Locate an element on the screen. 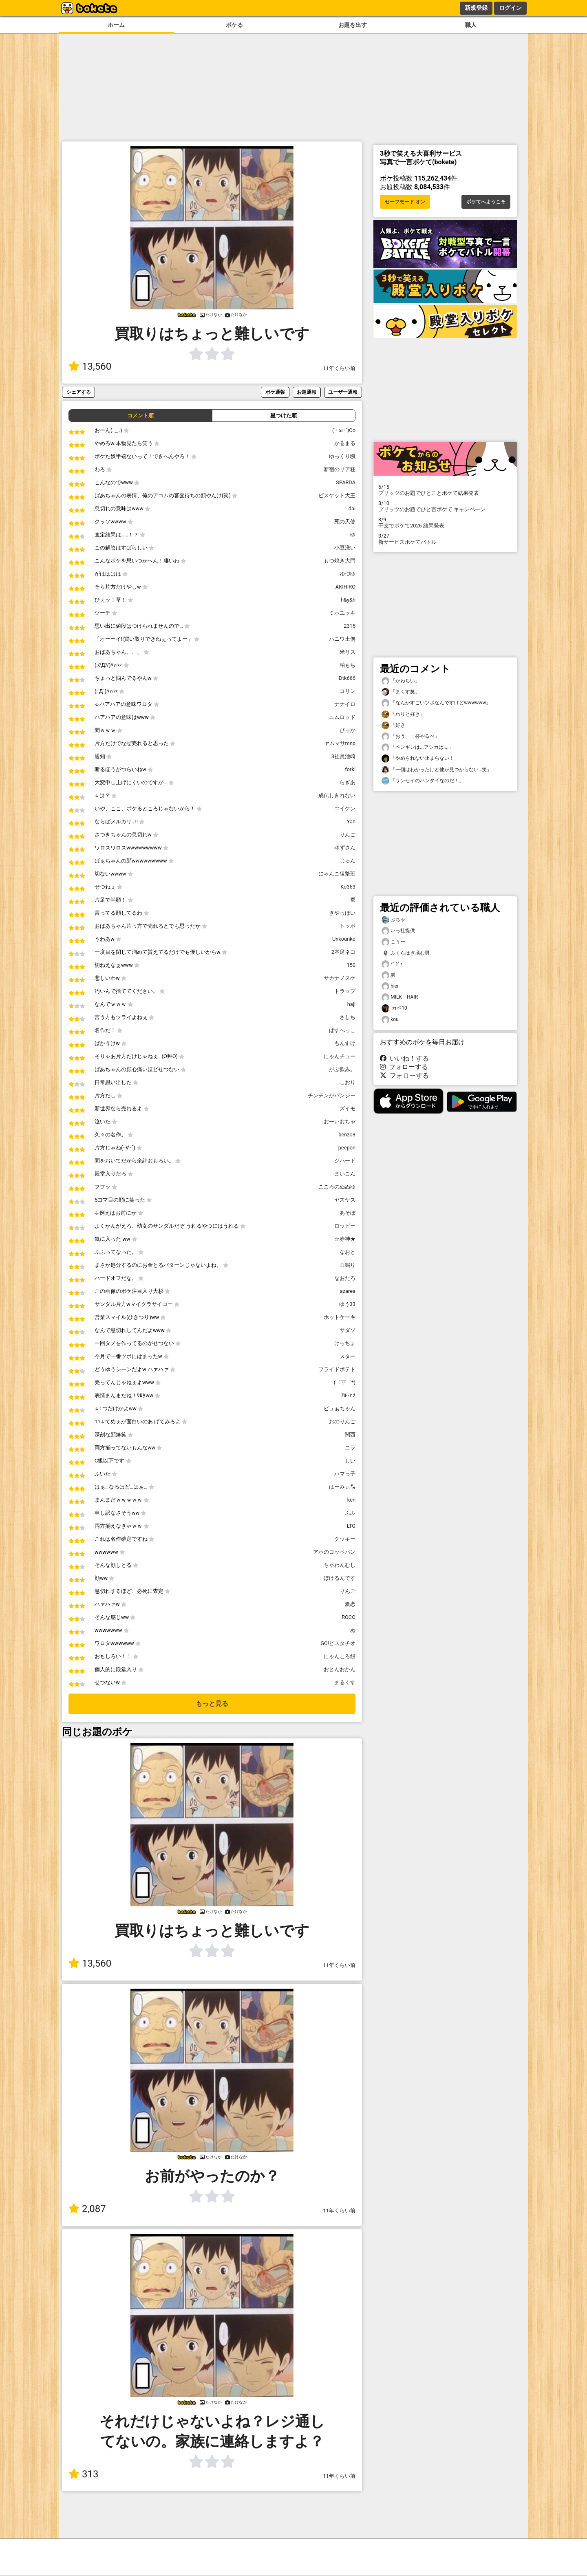  MILK HAIR is located at coordinates (400, 997).